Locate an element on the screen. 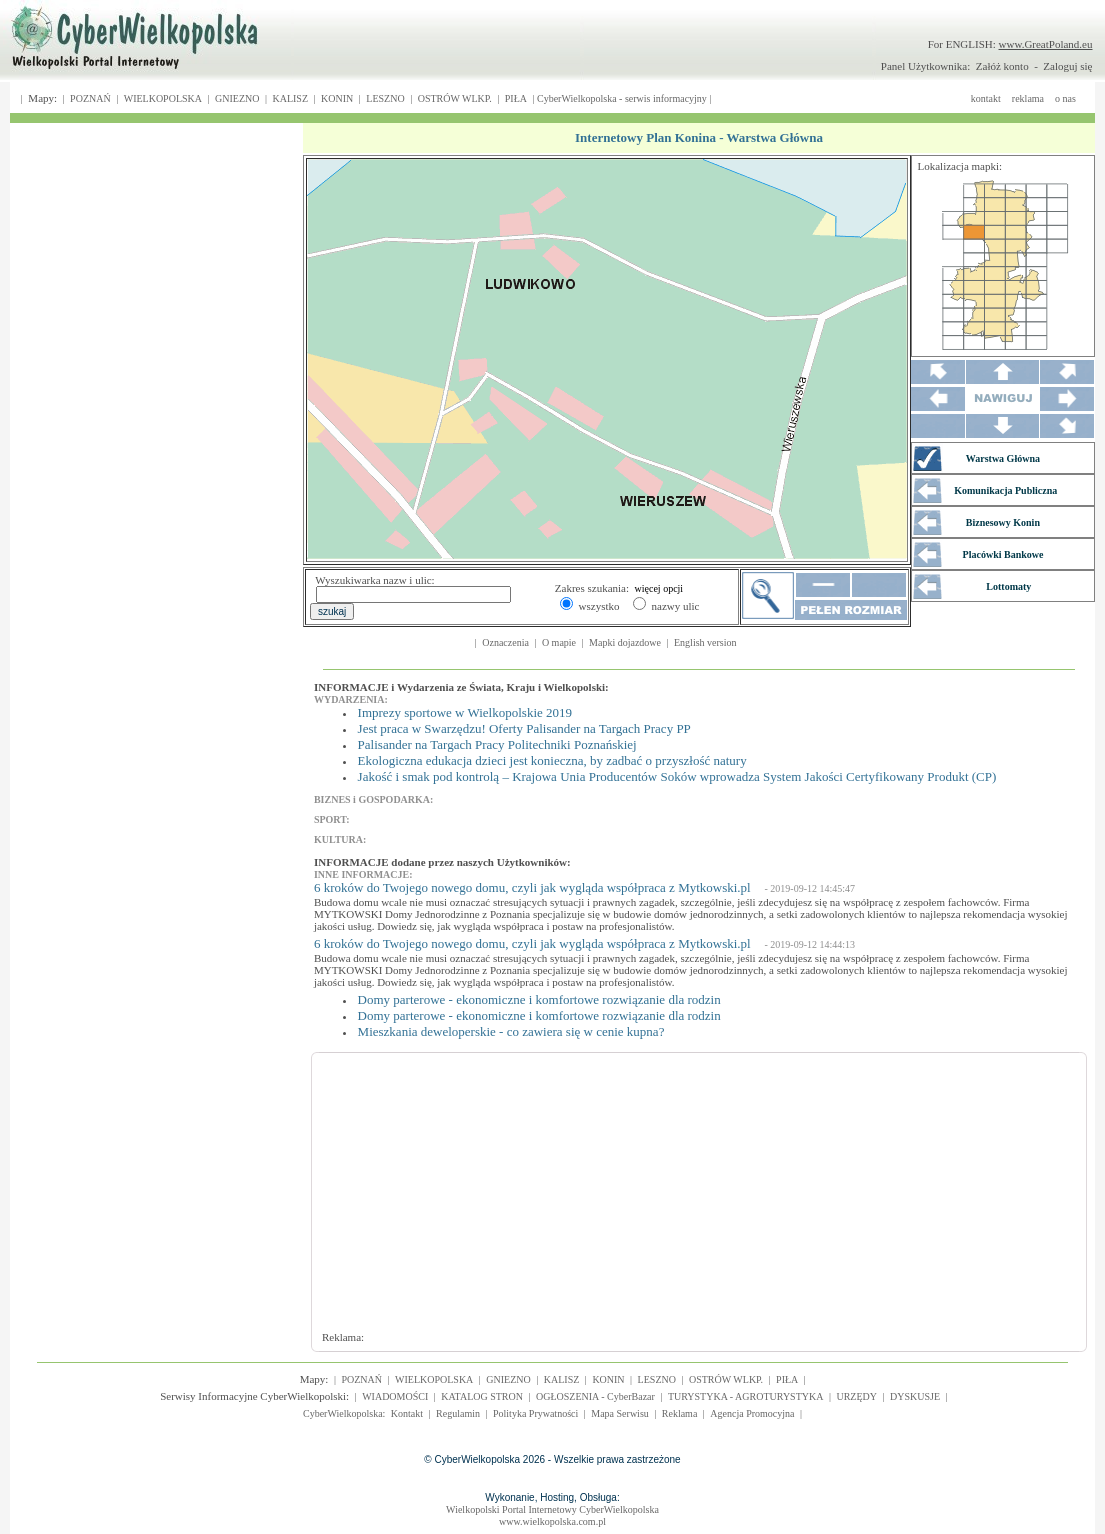 The image size is (1105, 1534). Mieszkania deweloperskie - co zawiera się w cenie kupna? is located at coordinates (511, 1031).